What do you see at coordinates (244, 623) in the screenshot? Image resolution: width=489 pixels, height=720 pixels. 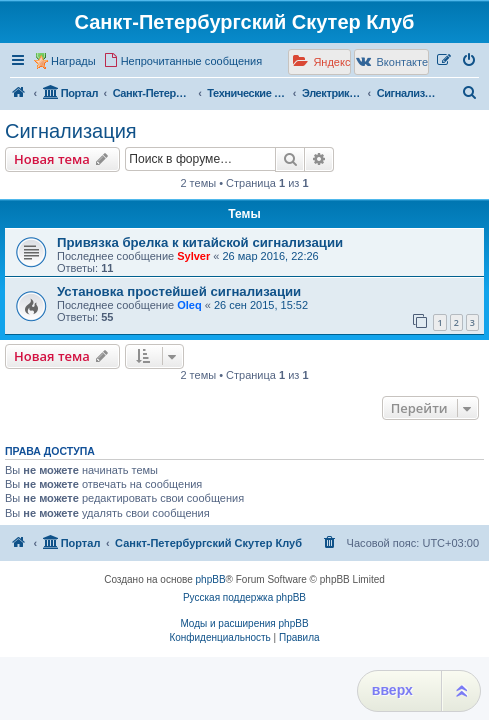 I see `Моды и расширения phpBB` at bounding box center [244, 623].